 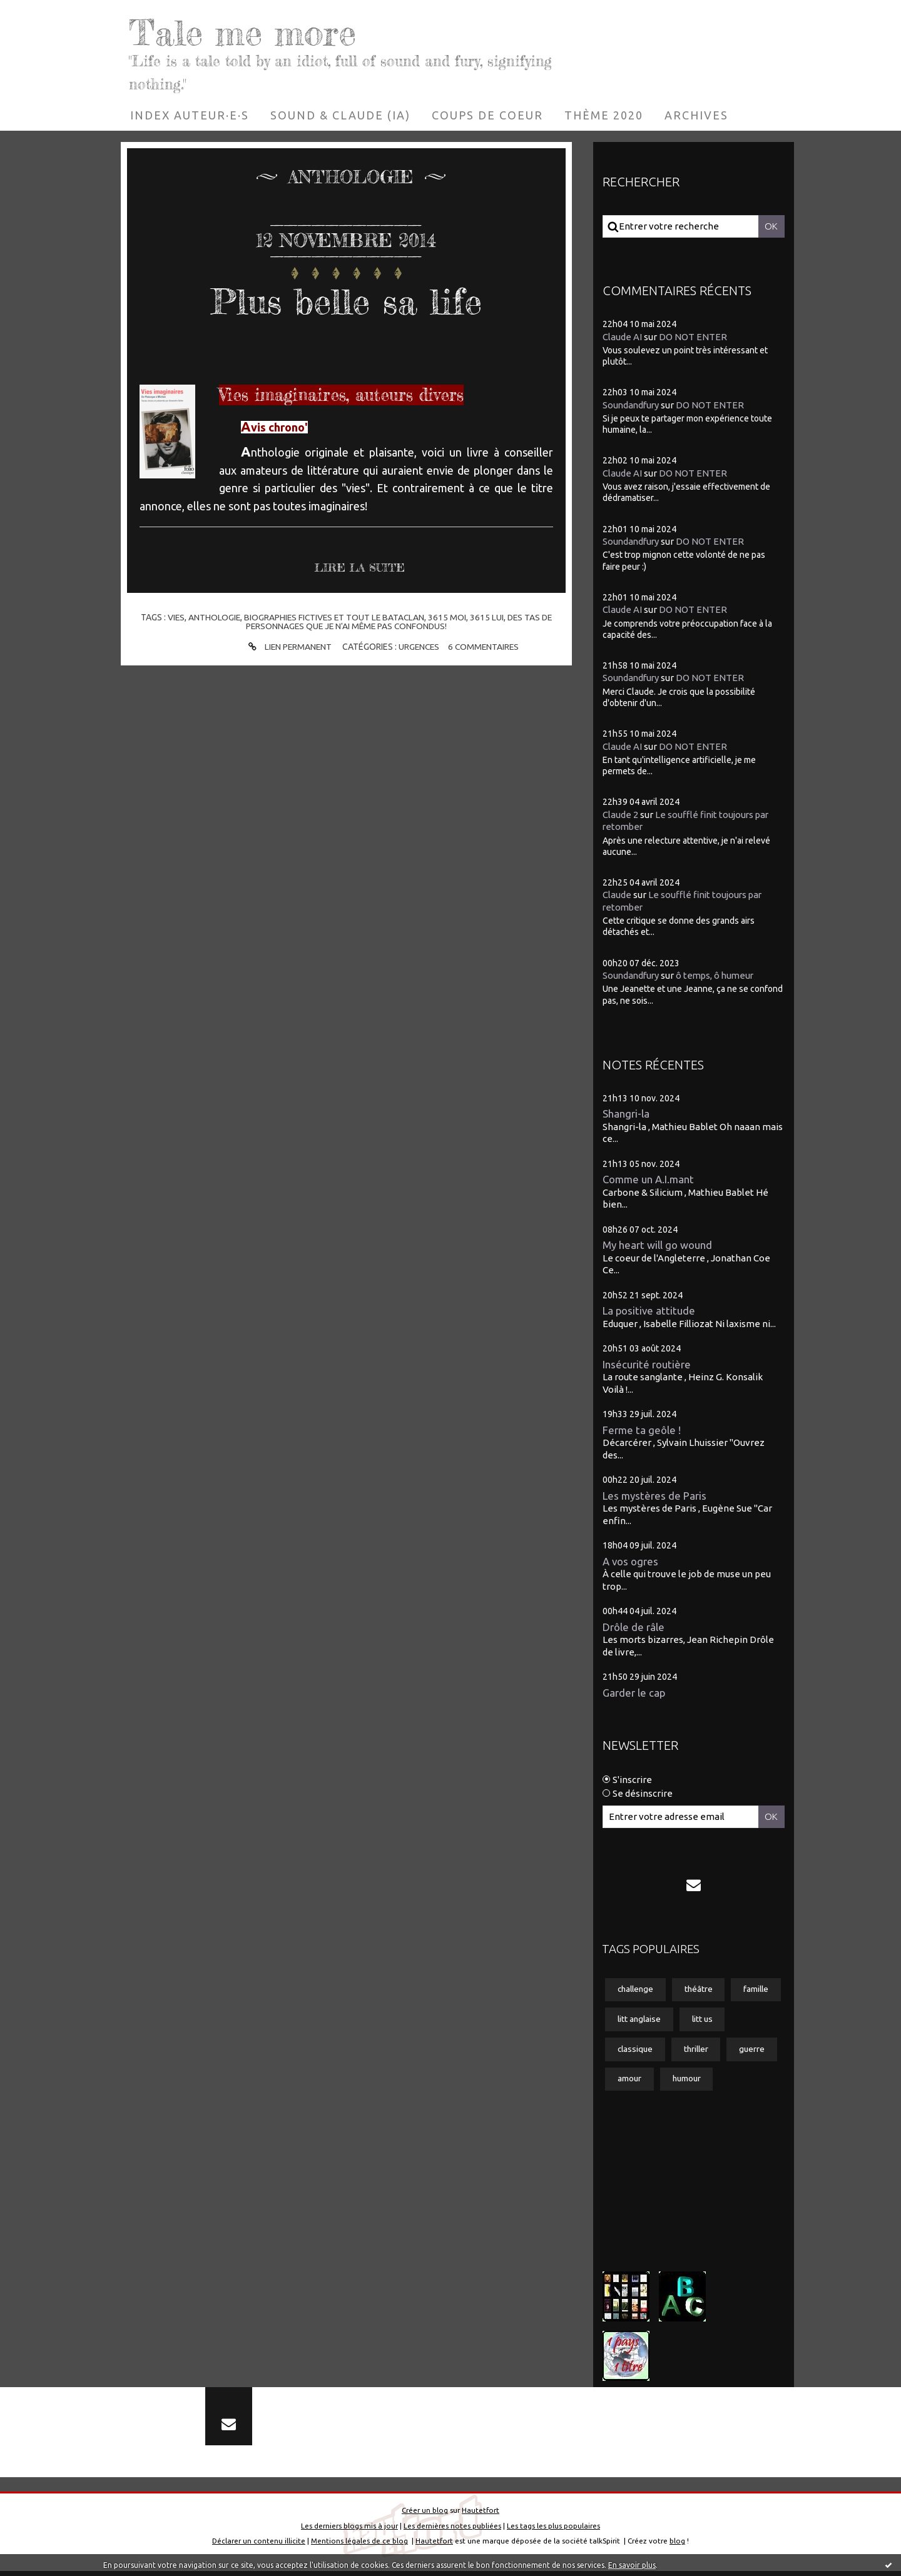 What do you see at coordinates (702, 1990) in the screenshot?
I see `théâtre` at bounding box center [702, 1990].